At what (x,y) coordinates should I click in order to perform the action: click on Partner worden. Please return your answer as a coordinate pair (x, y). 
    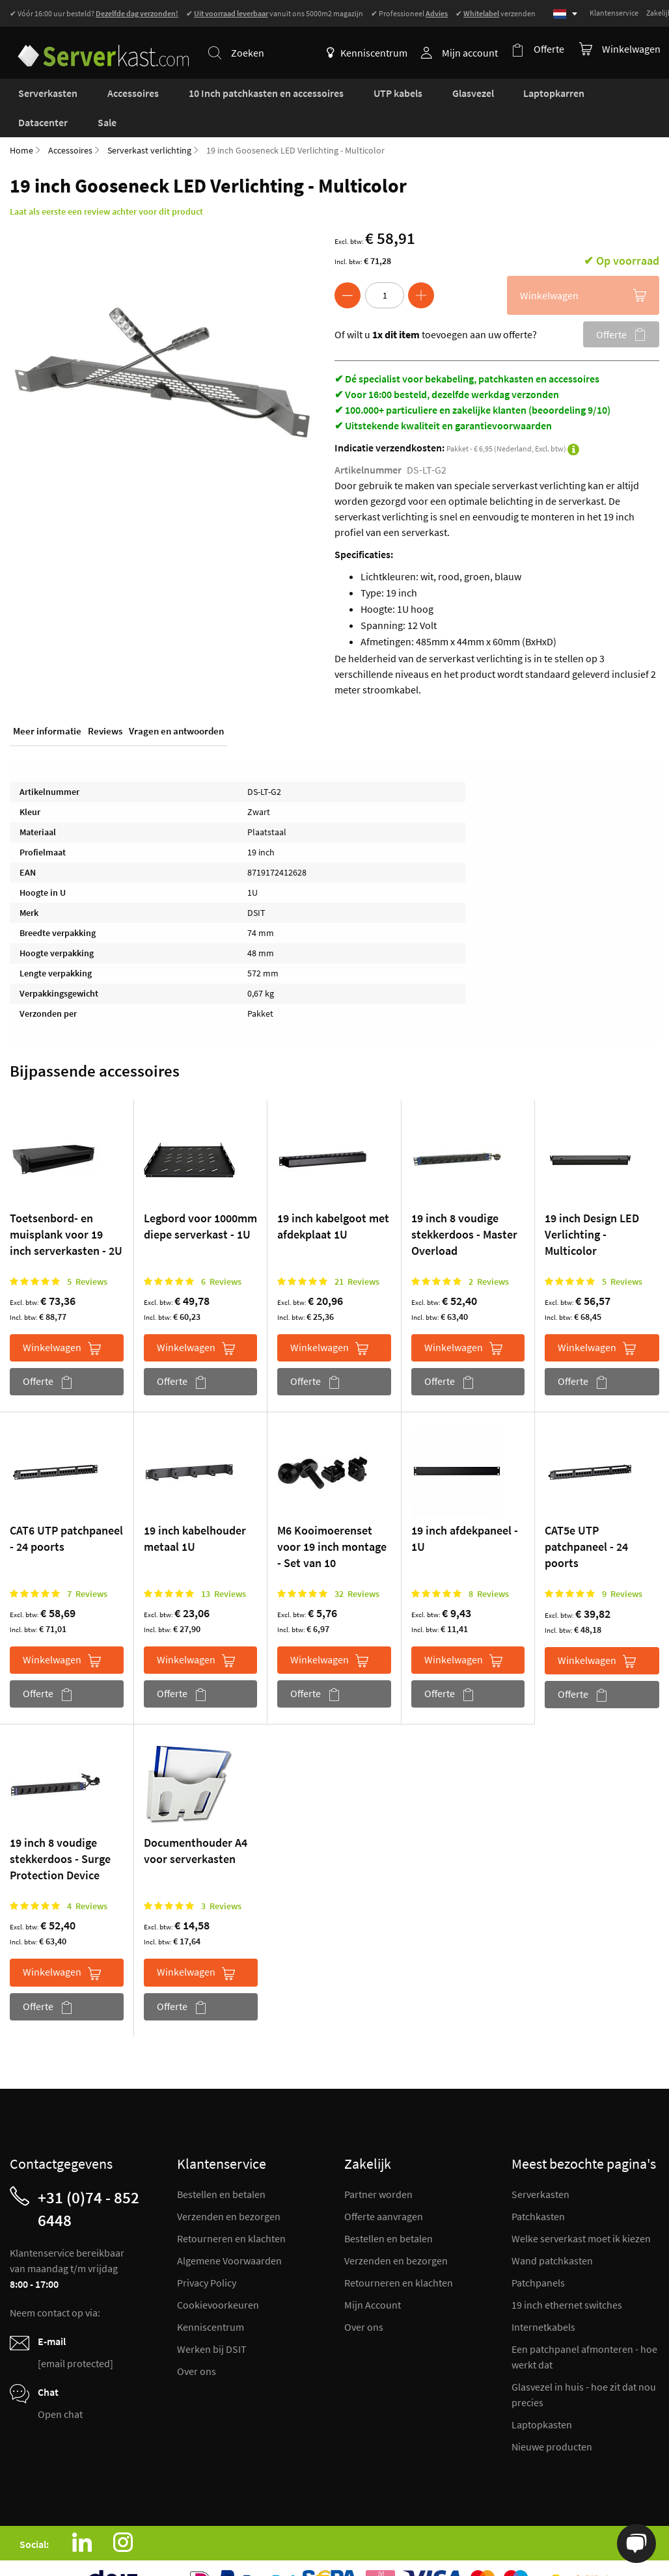
    Looking at the image, I should click on (378, 2166).